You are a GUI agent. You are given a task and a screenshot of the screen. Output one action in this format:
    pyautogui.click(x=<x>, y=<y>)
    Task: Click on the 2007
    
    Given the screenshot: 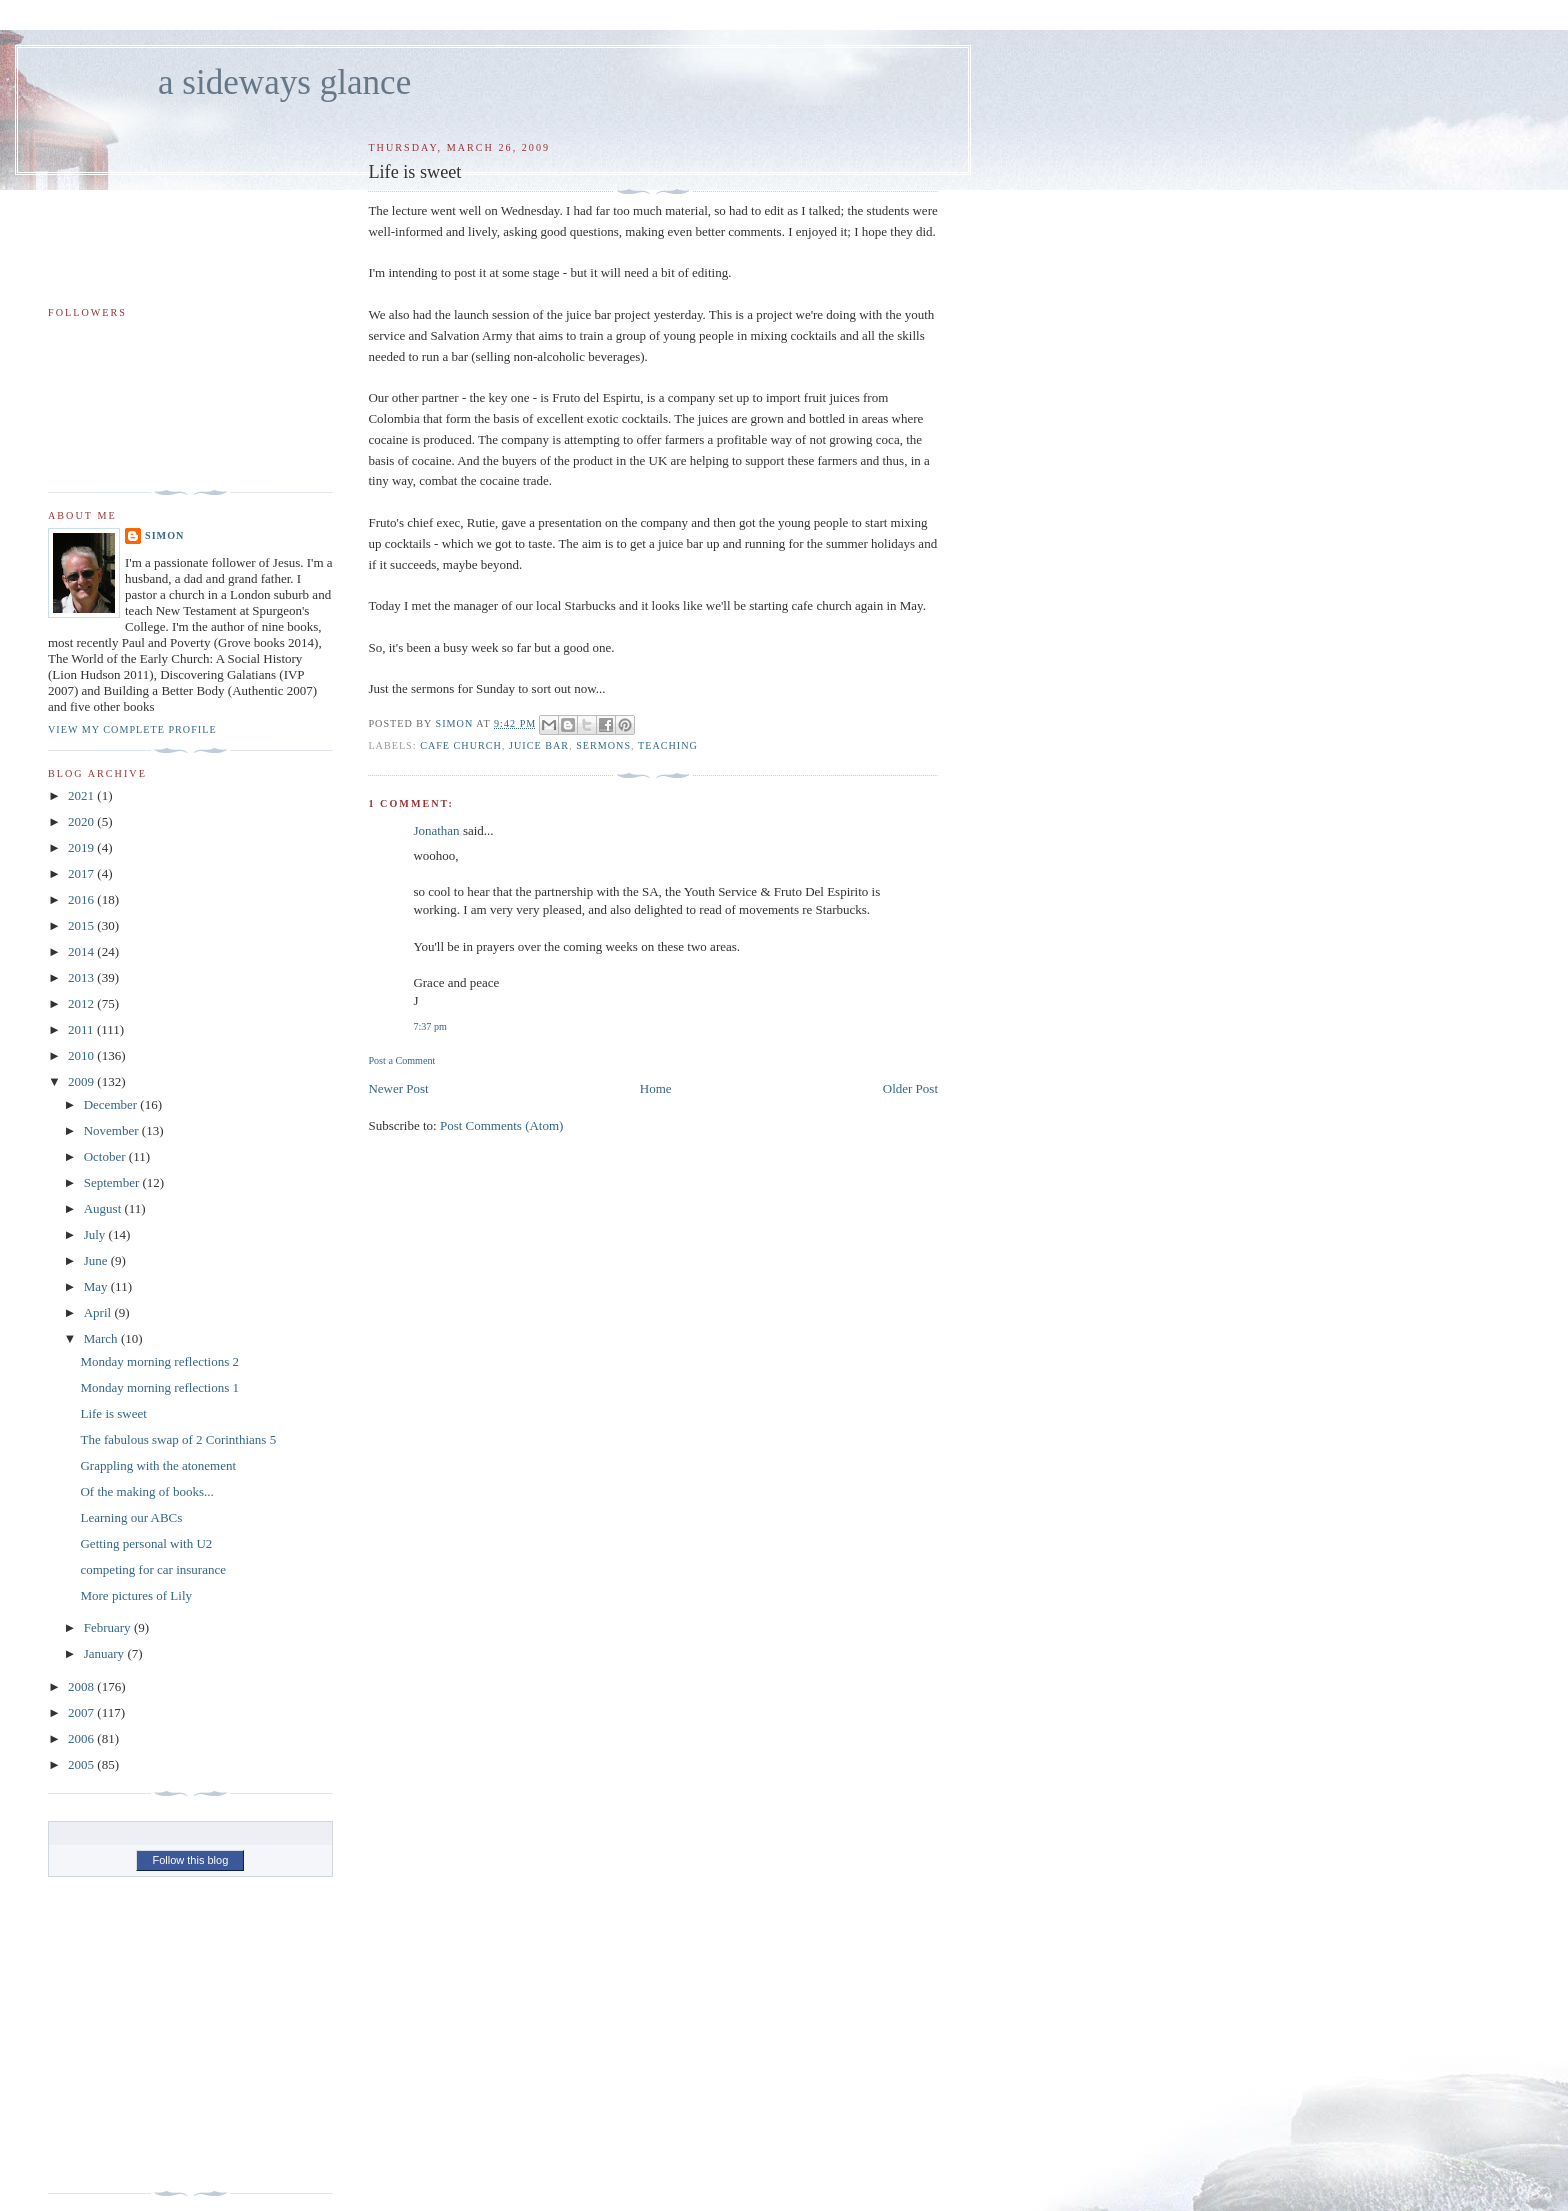 What is the action you would take?
    pyautogui.click(x=82, y=1712)
    